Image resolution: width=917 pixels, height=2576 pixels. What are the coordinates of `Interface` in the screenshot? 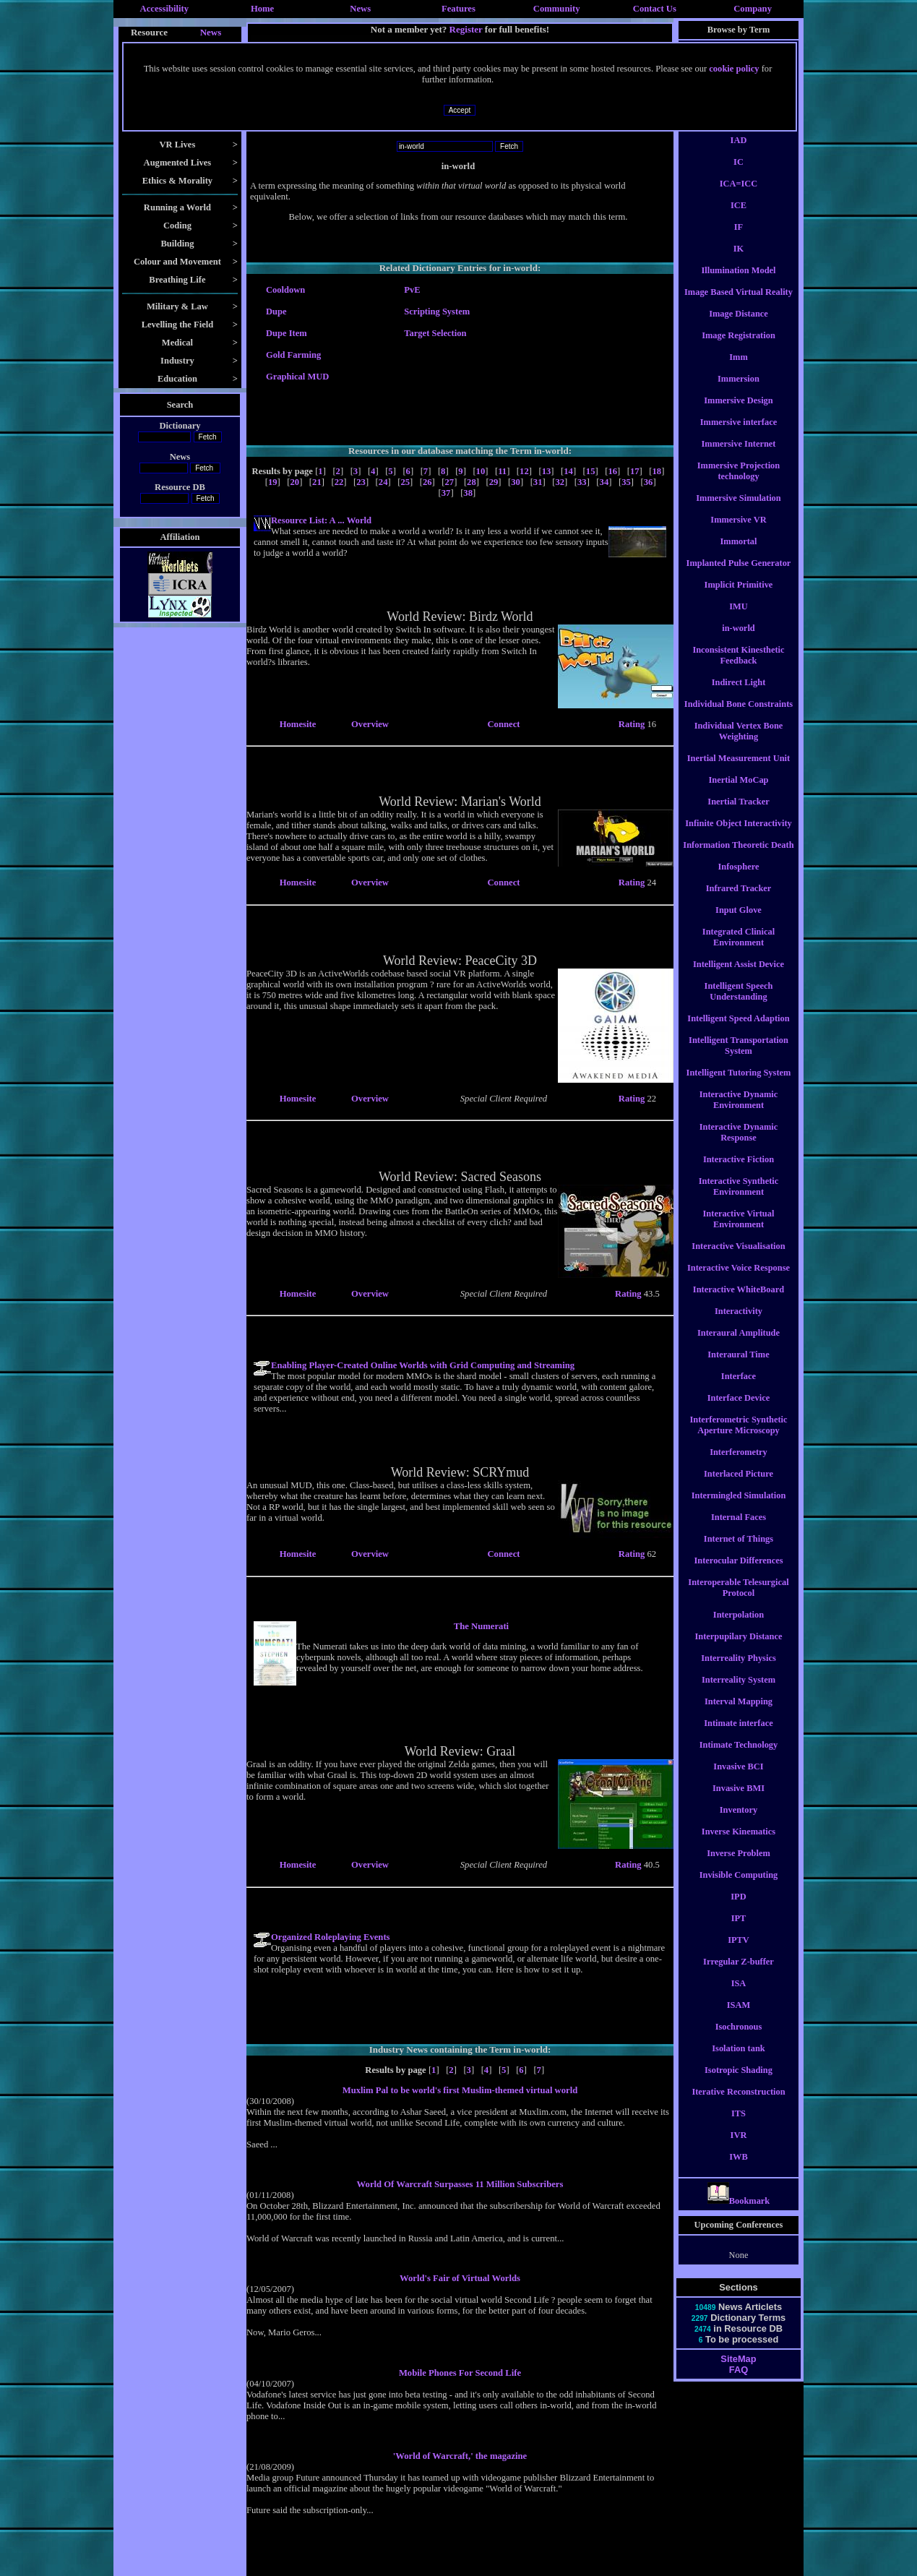 It's located at (738, 1389).